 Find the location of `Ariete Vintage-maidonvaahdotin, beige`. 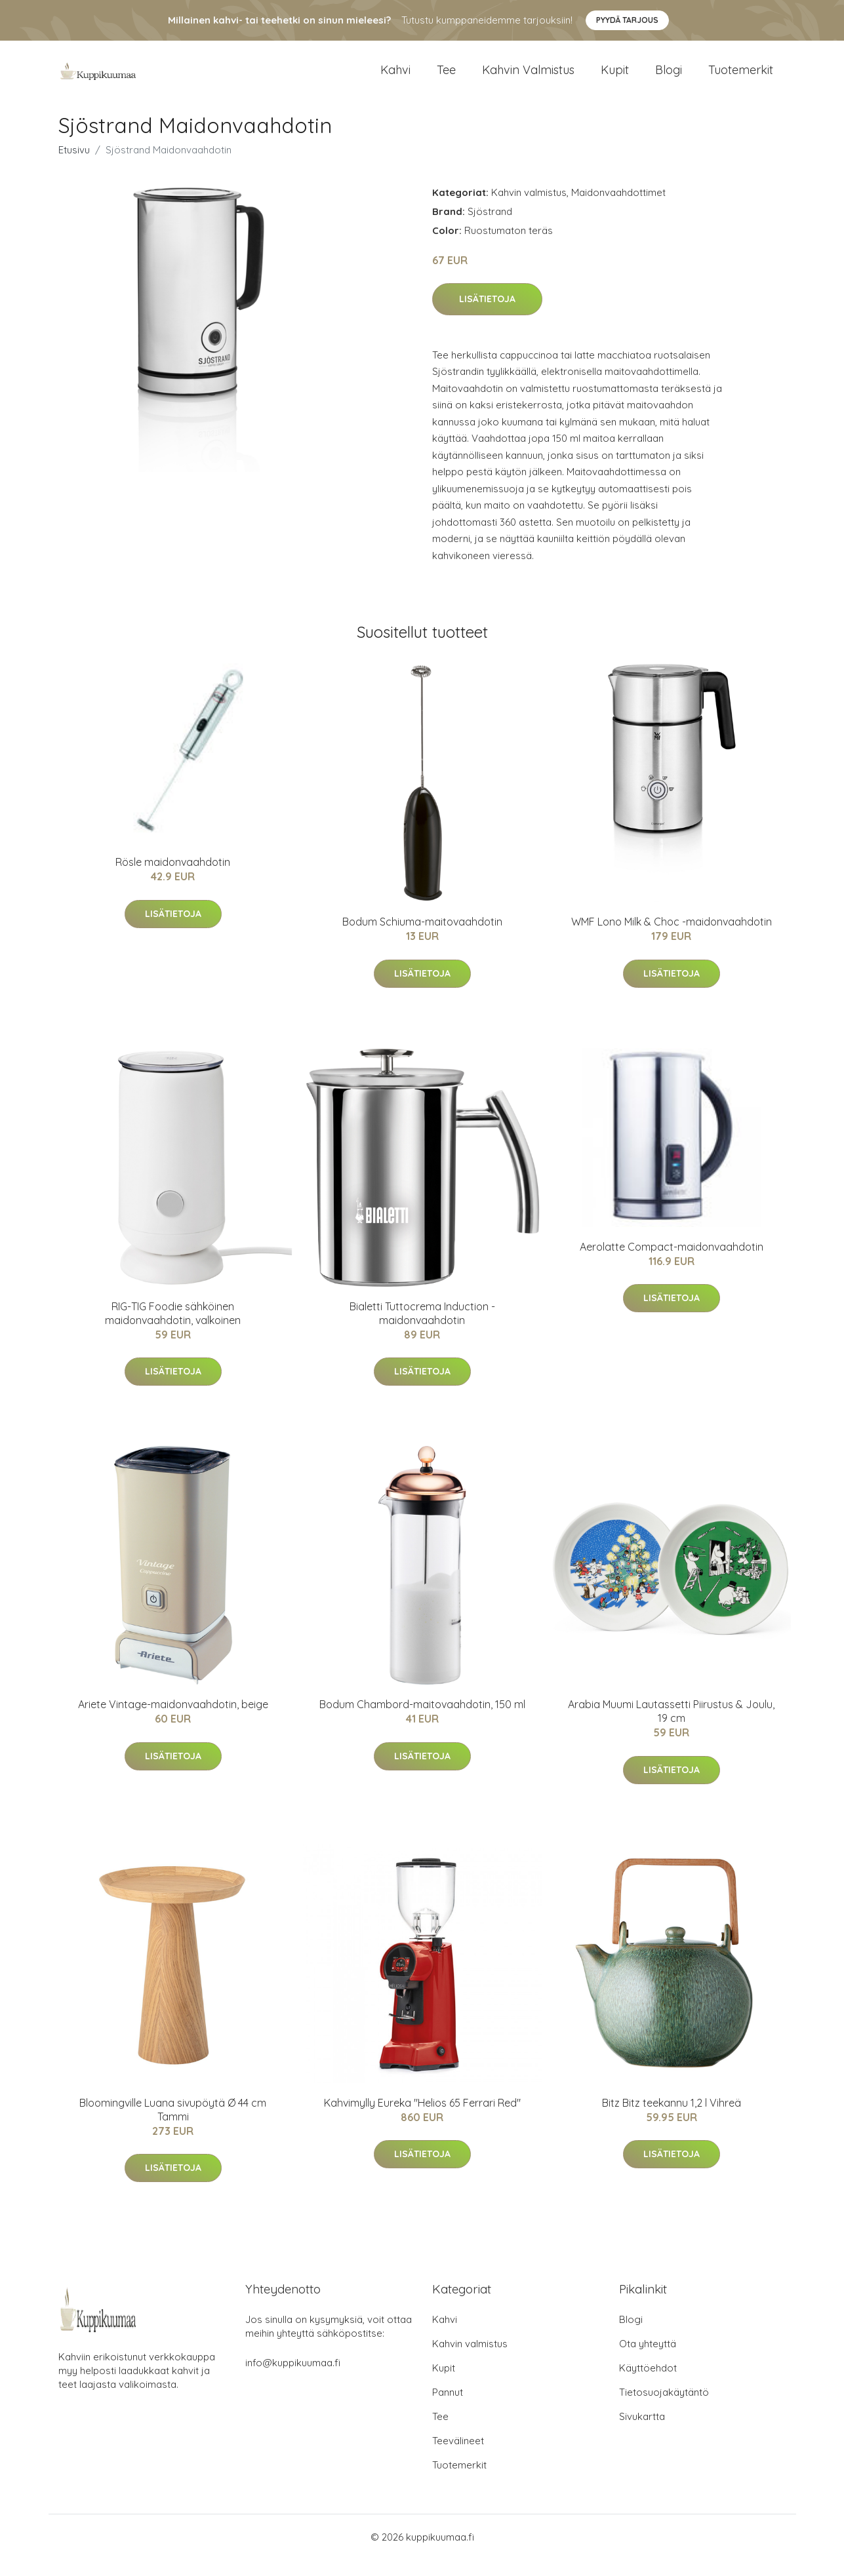

Ariete Vintage-maidonvaahdotin, beige is located at coordinates (173, 1721).